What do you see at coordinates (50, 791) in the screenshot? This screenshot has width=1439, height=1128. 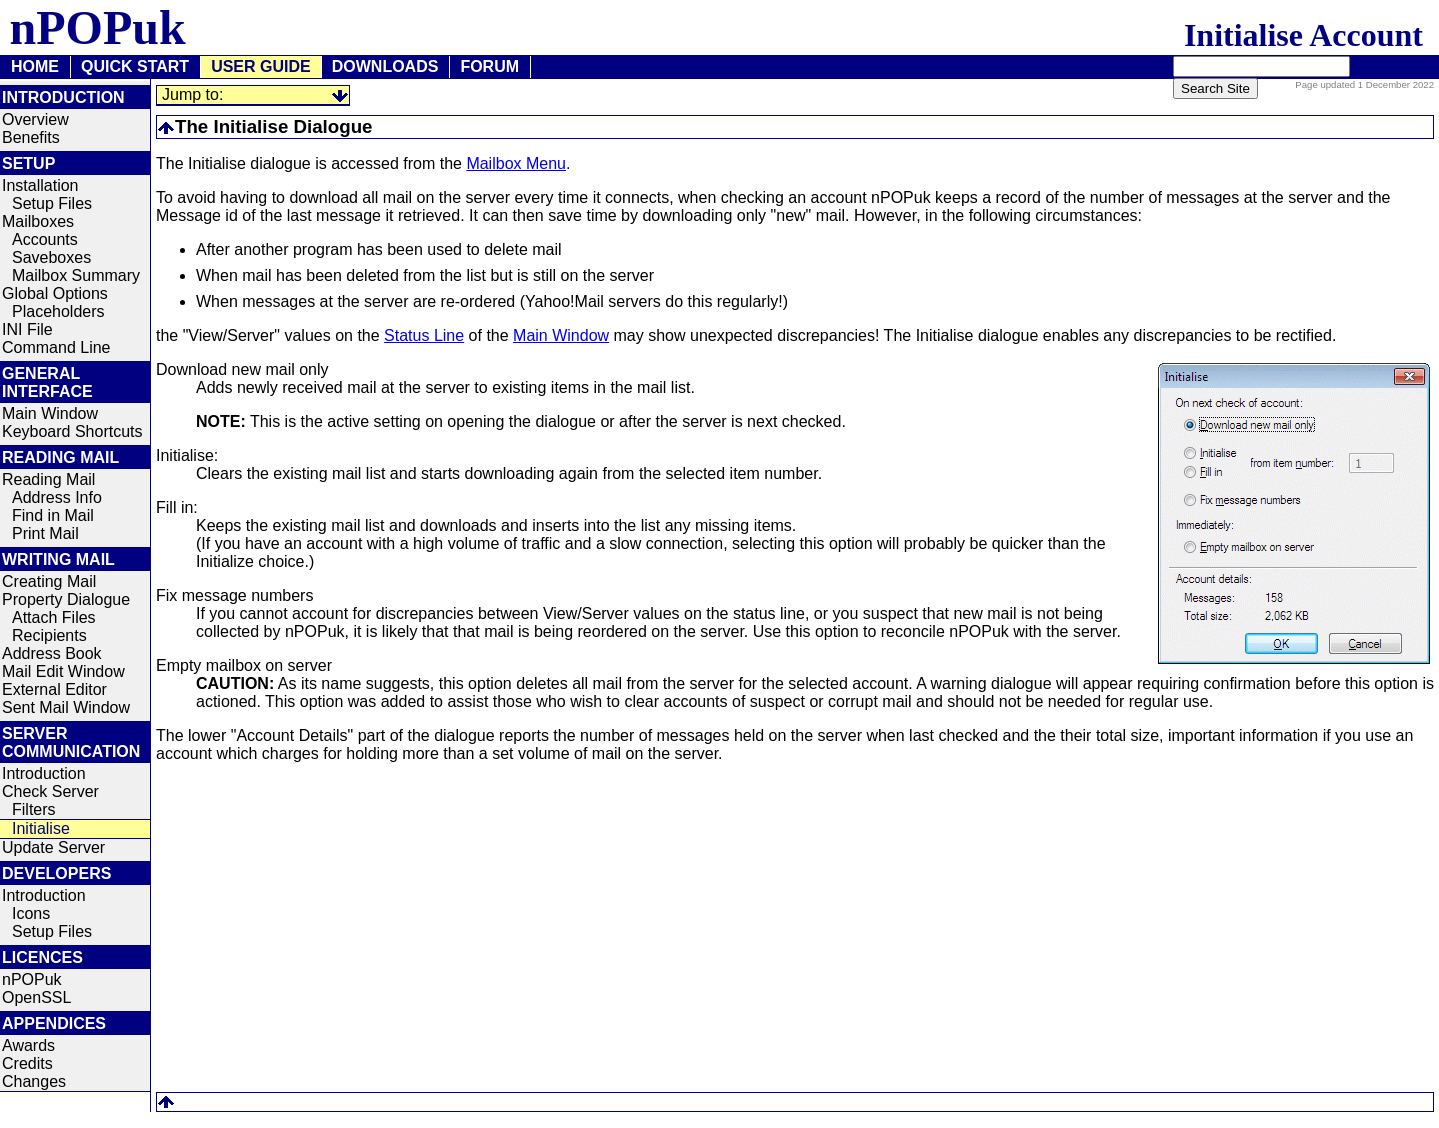 I see `Check Server` at bounding box center [50, 791].